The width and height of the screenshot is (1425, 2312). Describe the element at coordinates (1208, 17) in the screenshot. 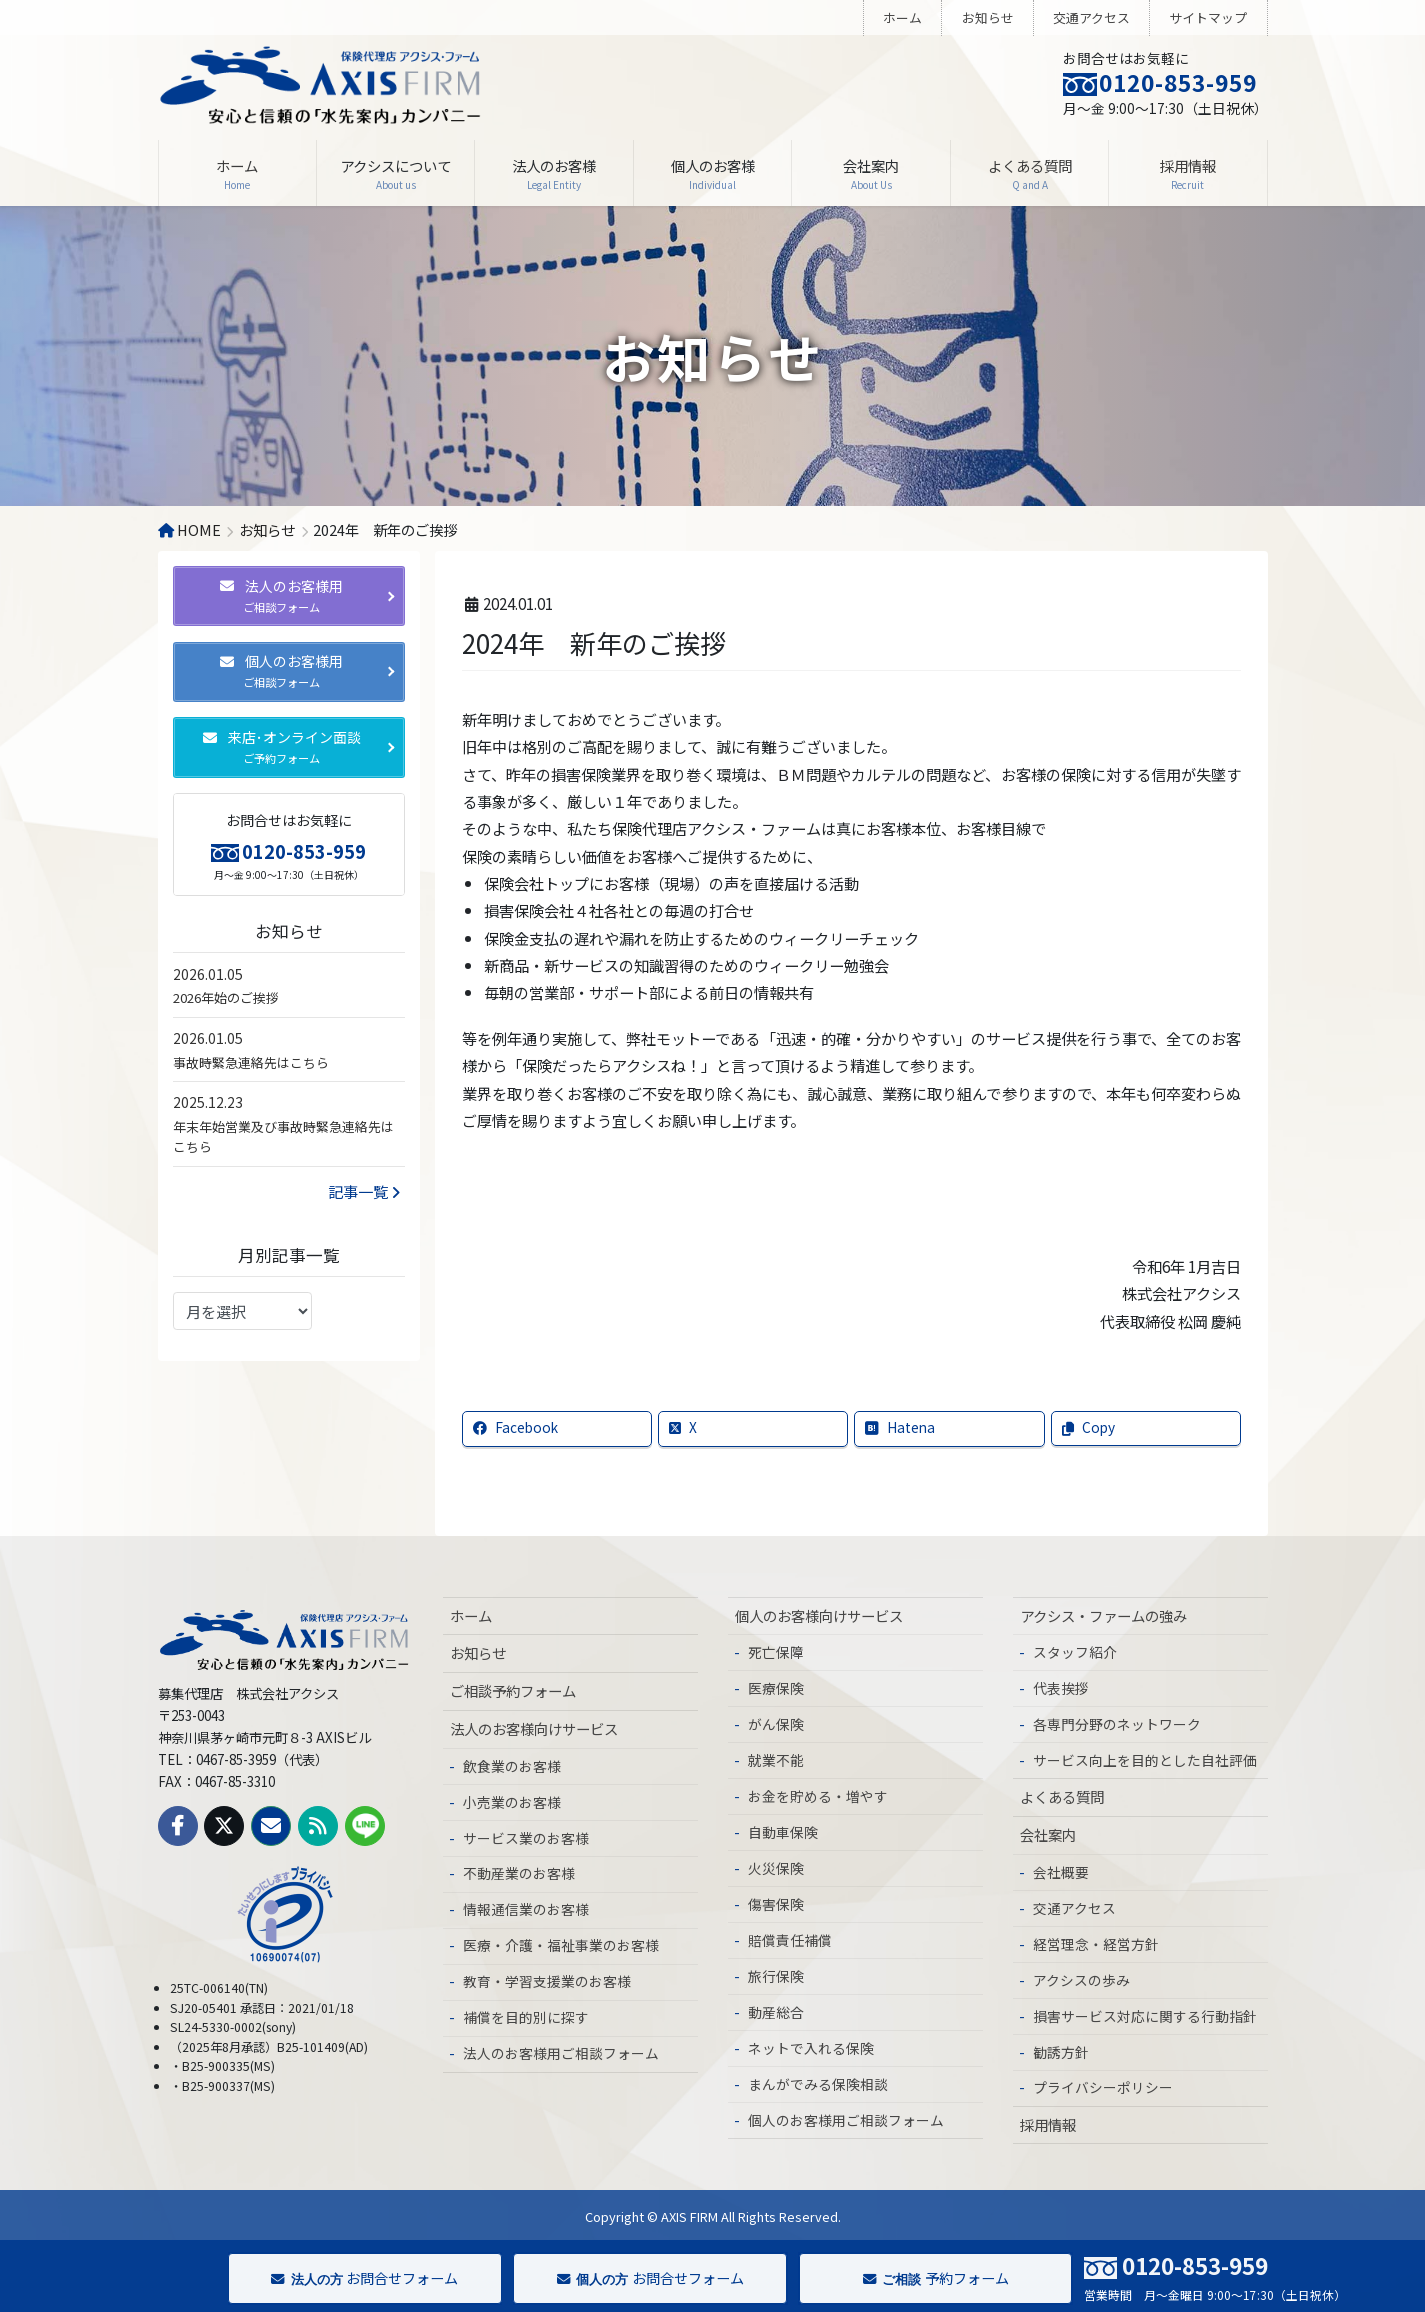

I see `サイトマップ` at that location.